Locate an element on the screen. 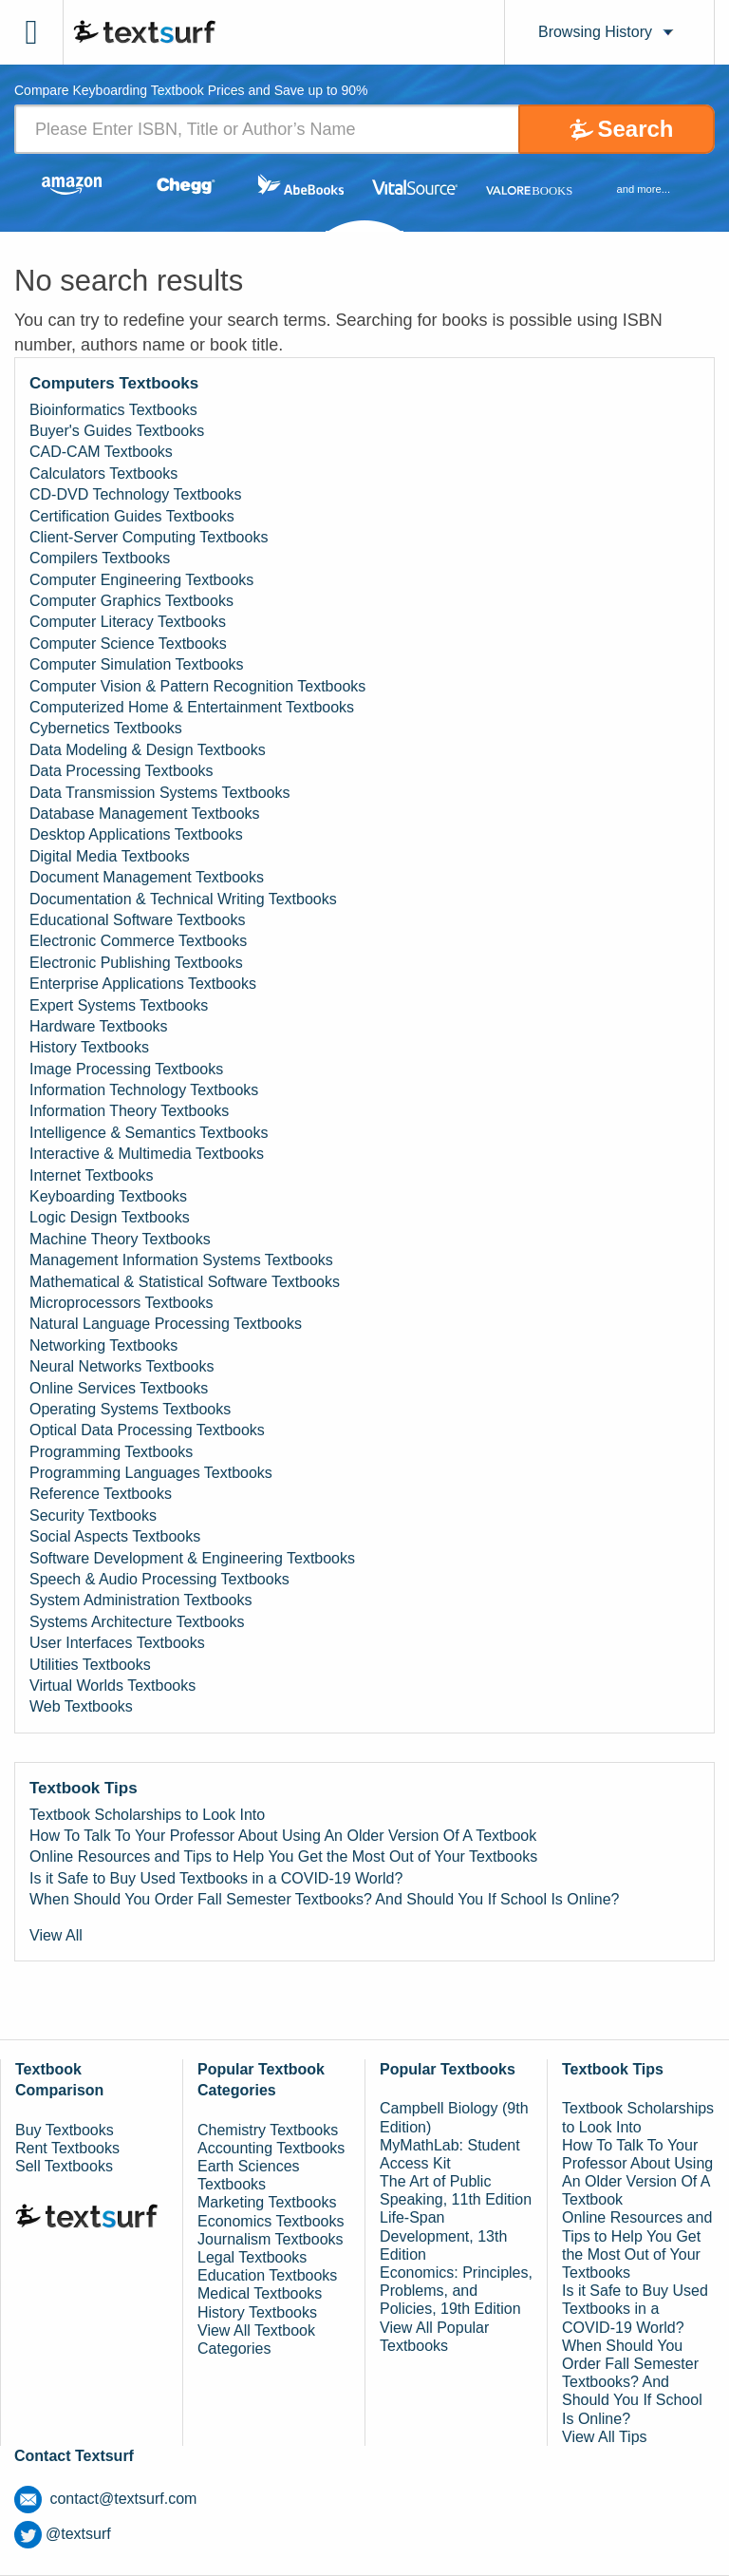 Image resolution: width=729 pixels, height=2576 pixels. Is it Safe to Buy Used Textbooks in a COVID-19 World? is located at coordinates (215, 1878).